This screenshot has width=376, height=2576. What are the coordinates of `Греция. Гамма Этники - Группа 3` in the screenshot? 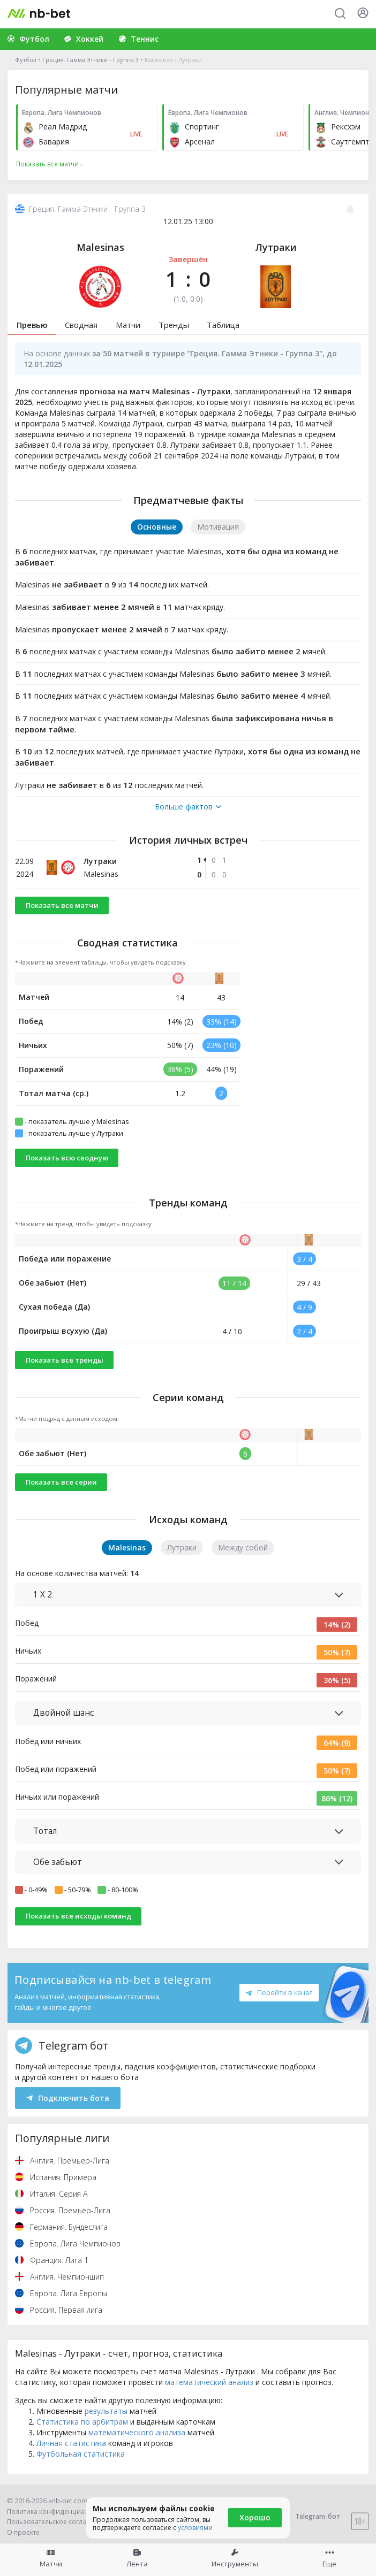 It's located at (90, 60).